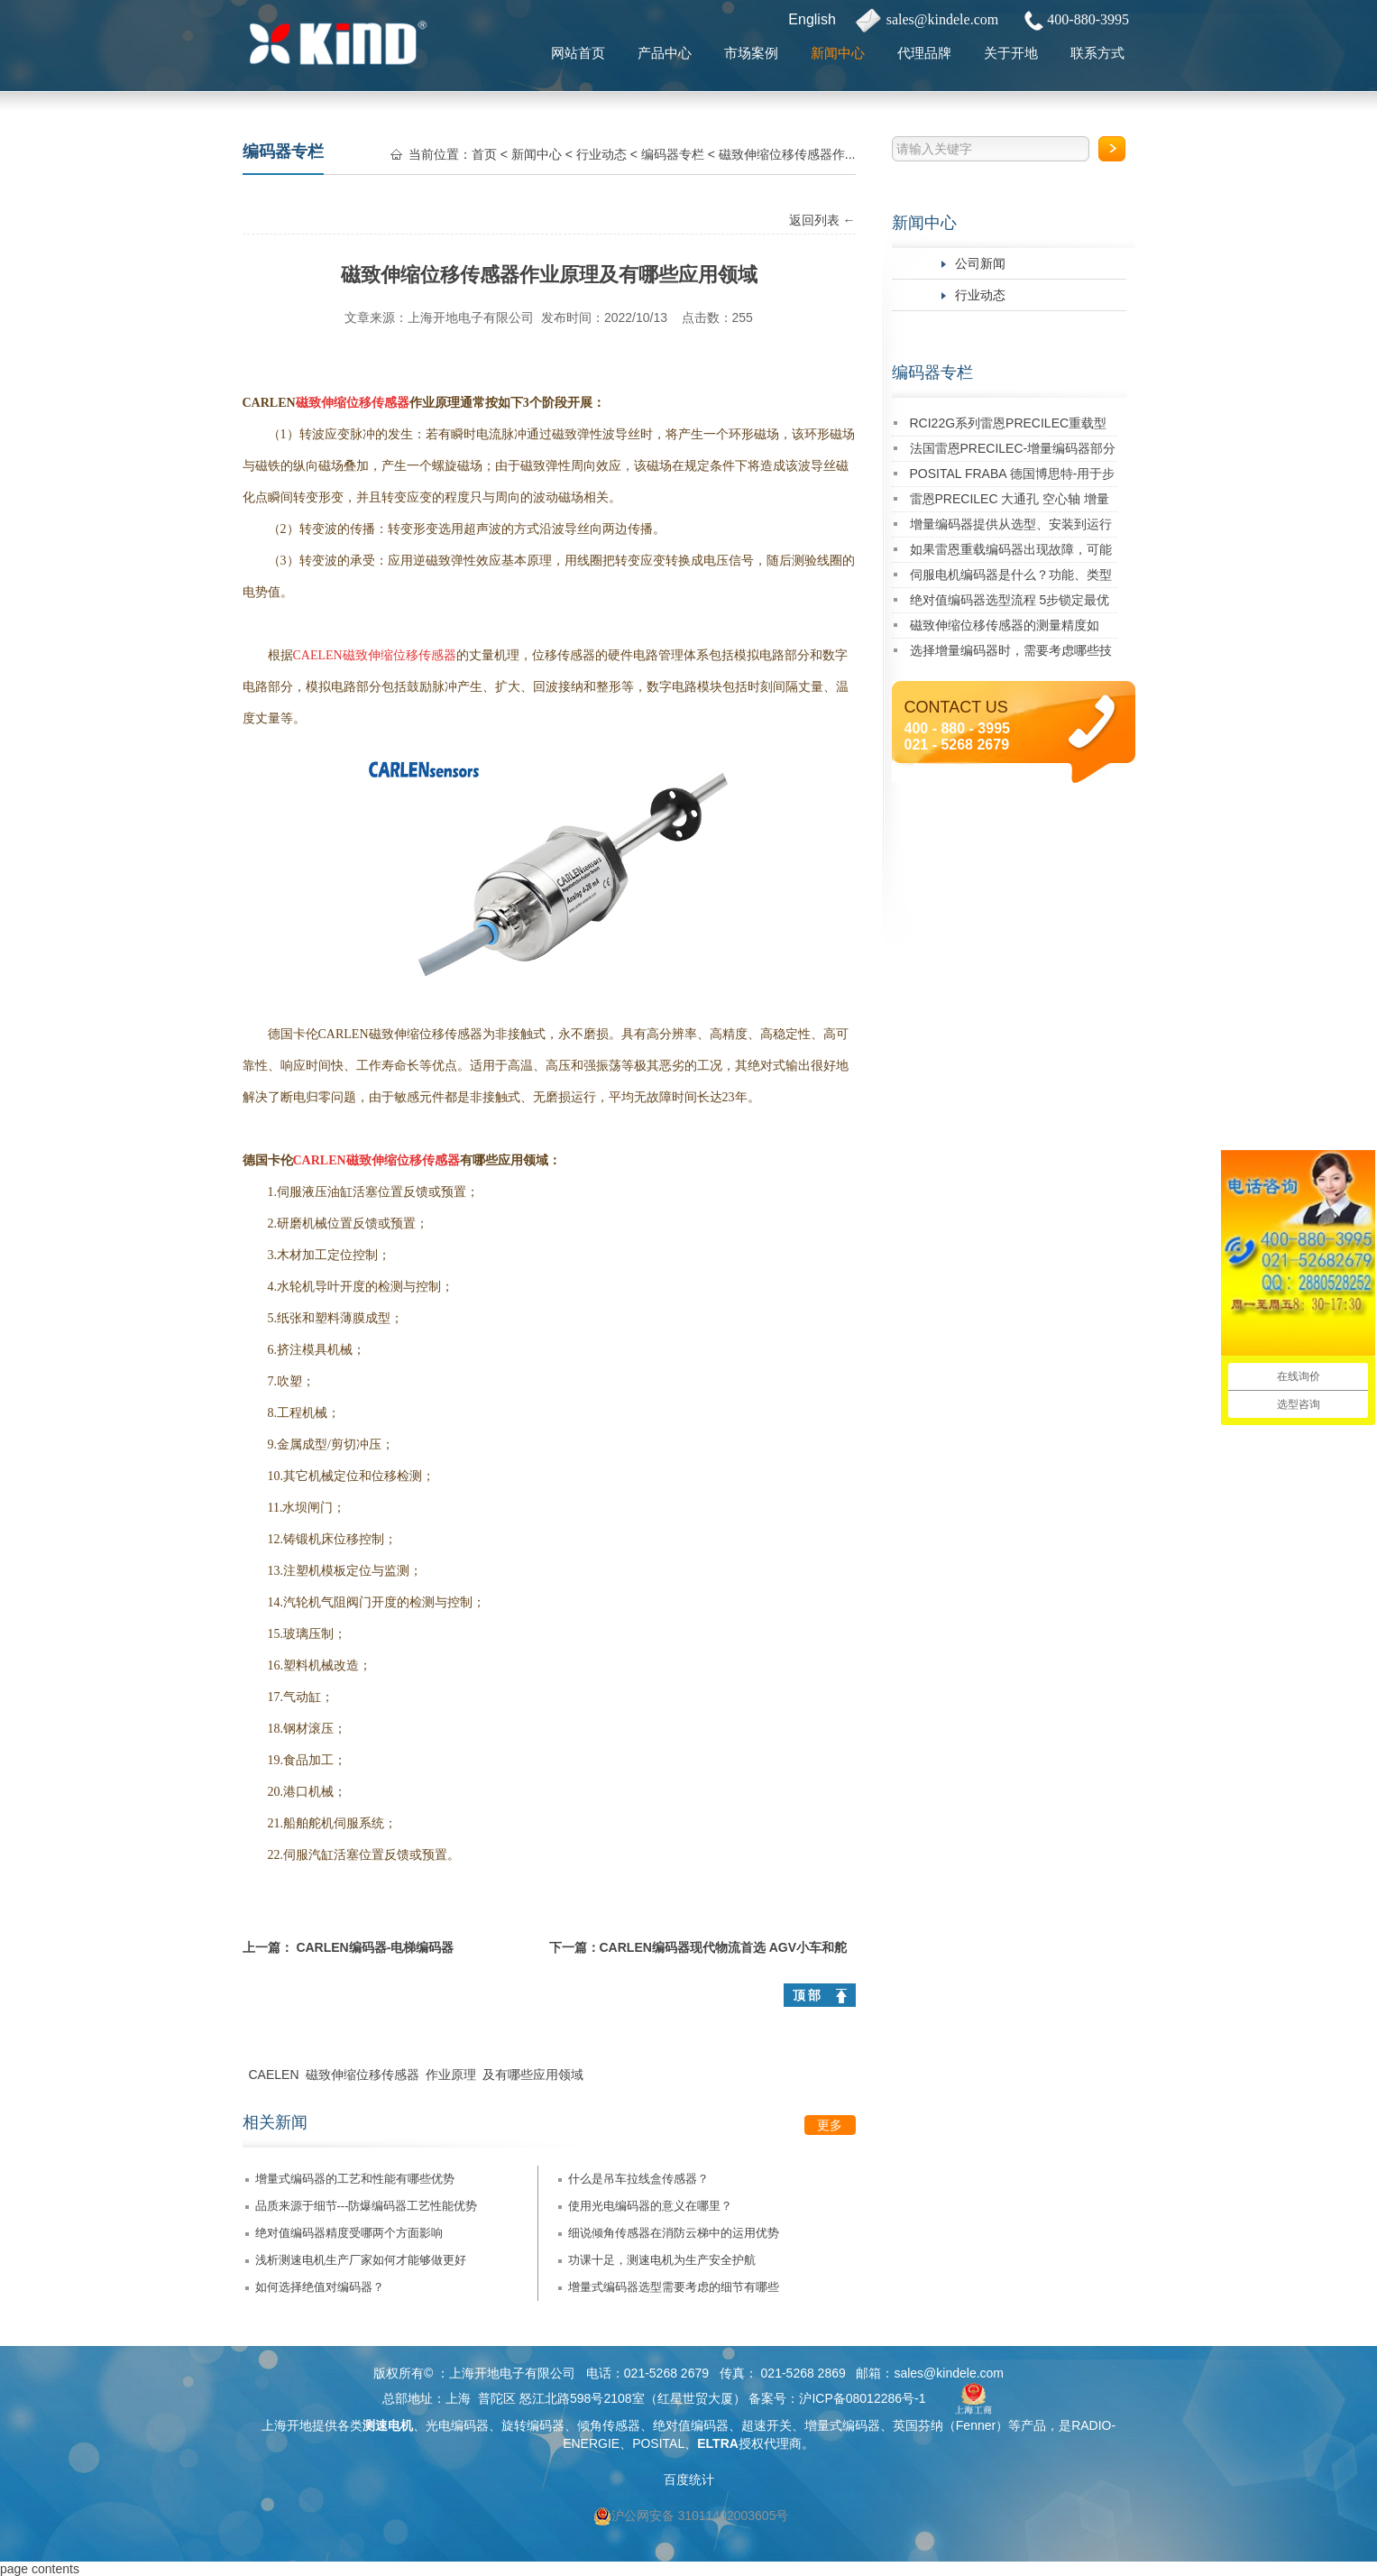 The height and width of the screenshot is (2576, 1377). What do you see at coordinates (457, 2425) in the screenshot?
I see `光电编码器` at bounding box center [457, 2425].